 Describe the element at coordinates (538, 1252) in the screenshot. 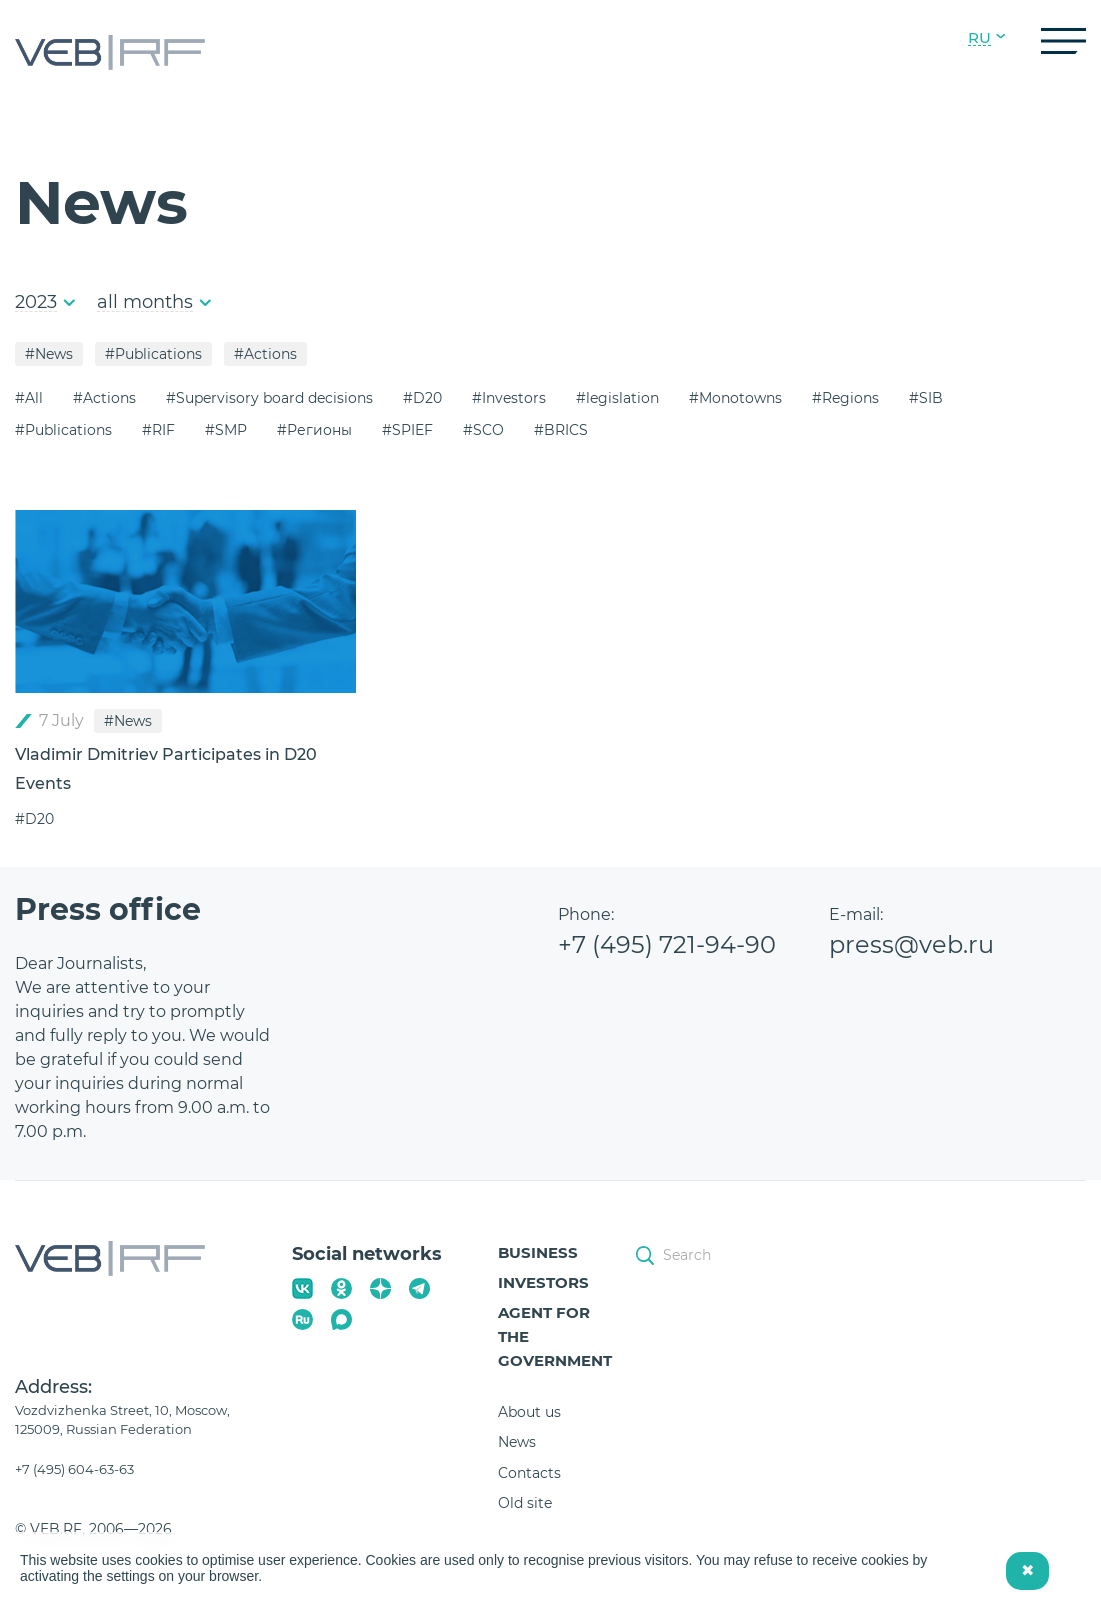

I see `Business` at that location.